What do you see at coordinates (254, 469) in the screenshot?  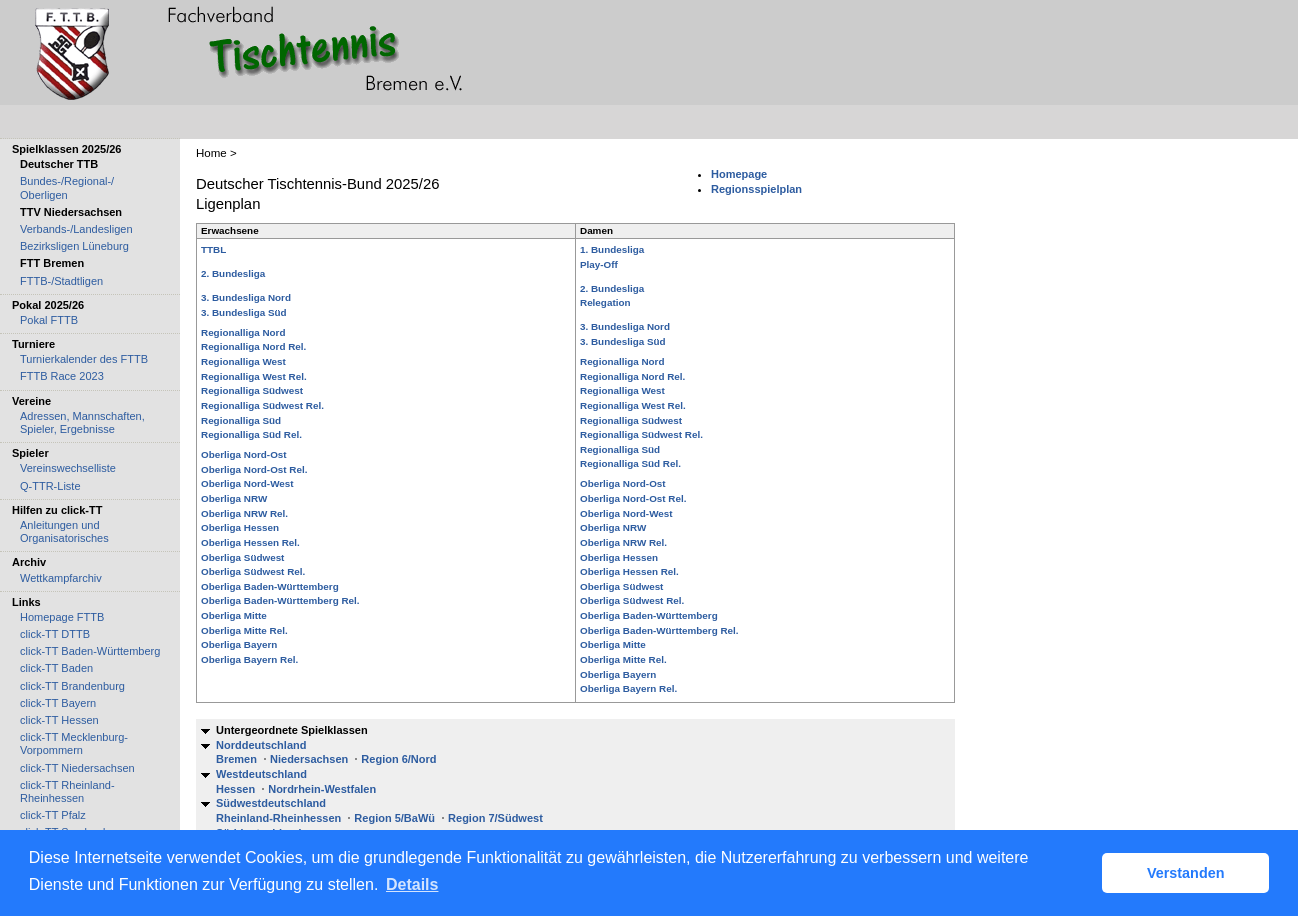 I see `Oberliga Nord-Ost Rel.` at bounding box center [254, 469].